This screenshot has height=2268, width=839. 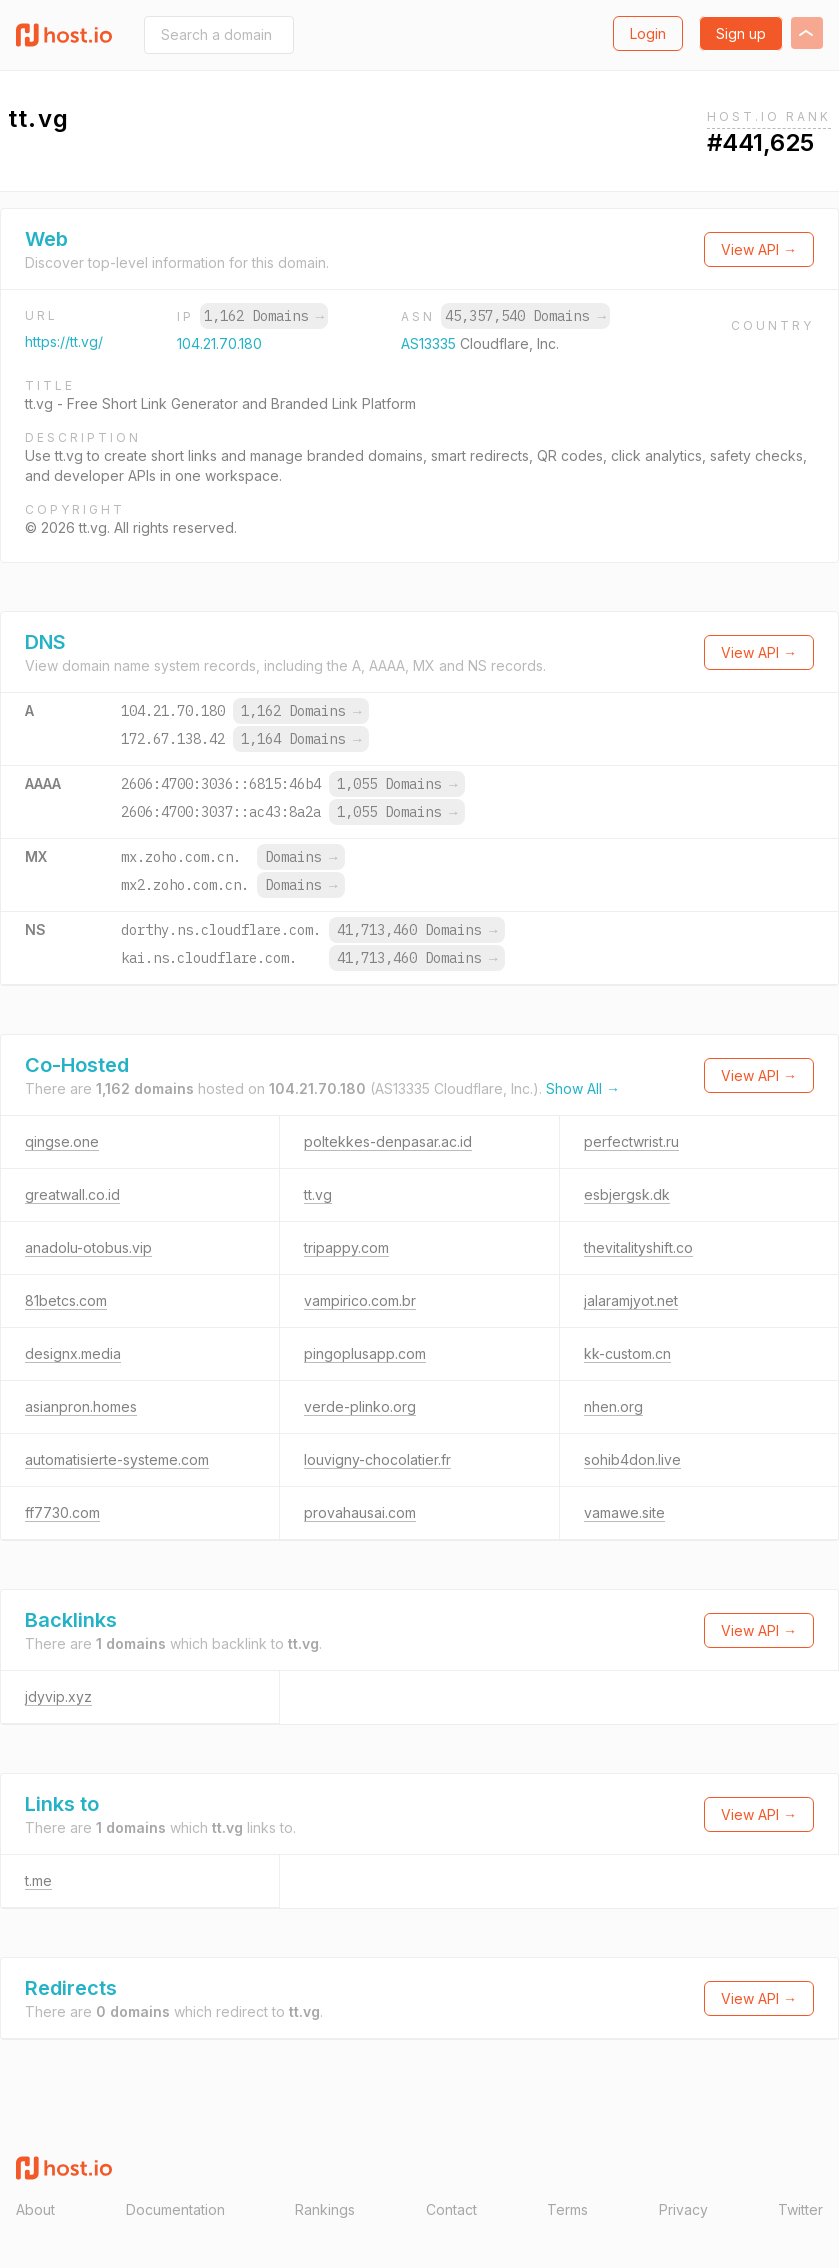 I want to click on https://tt.vg/, so click(x=64, y=341).